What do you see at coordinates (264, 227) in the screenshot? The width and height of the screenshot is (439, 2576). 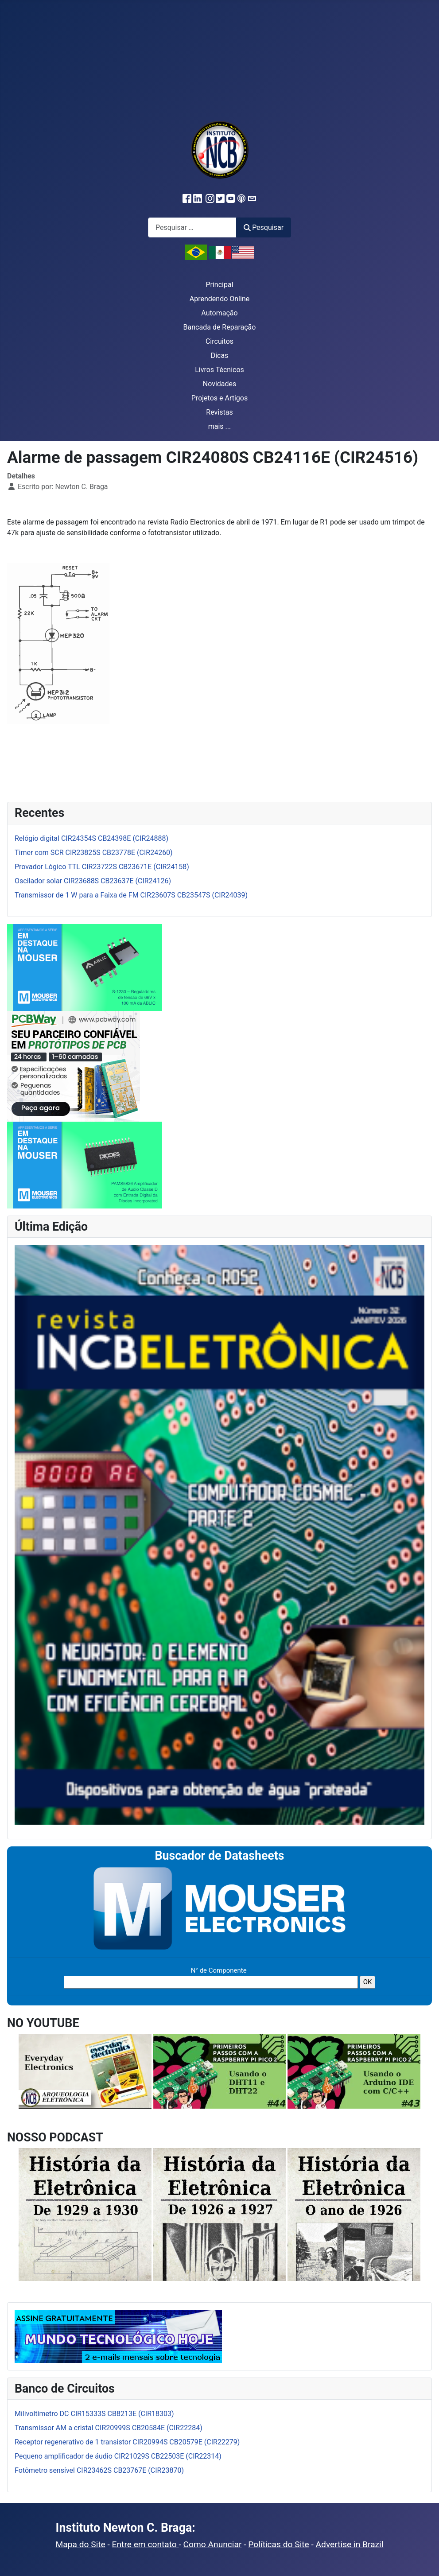 I see `Pesquisar` at bounding box center [264, 227].